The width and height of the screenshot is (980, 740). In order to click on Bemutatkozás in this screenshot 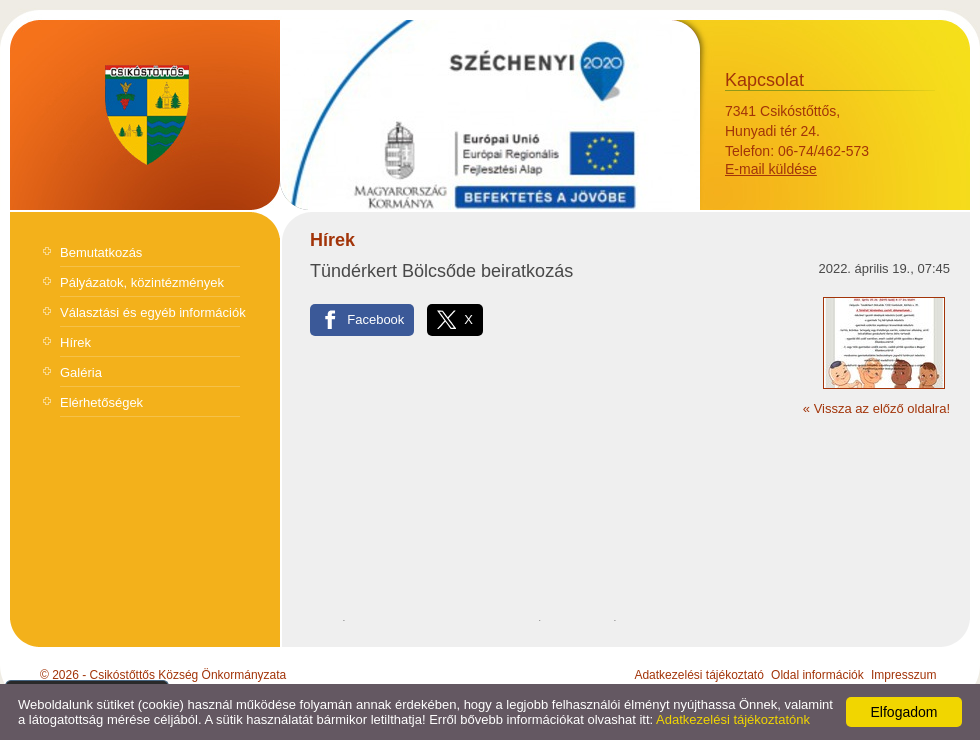, I will do `click(101, 252)`.